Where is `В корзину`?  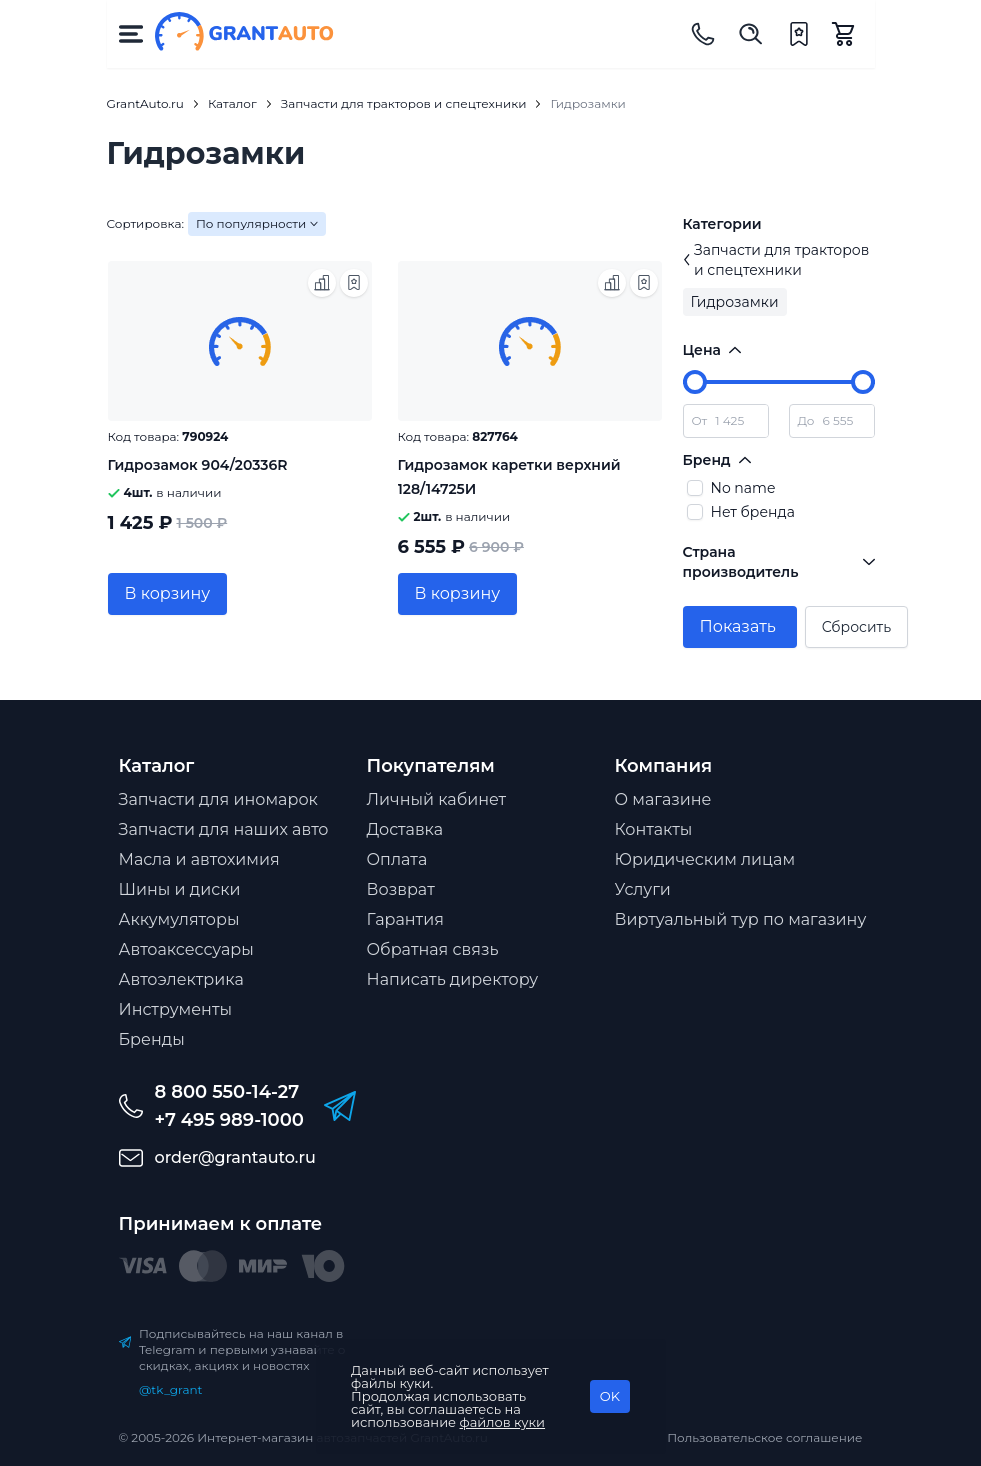
В корзину is located at coordinates (168, 593).